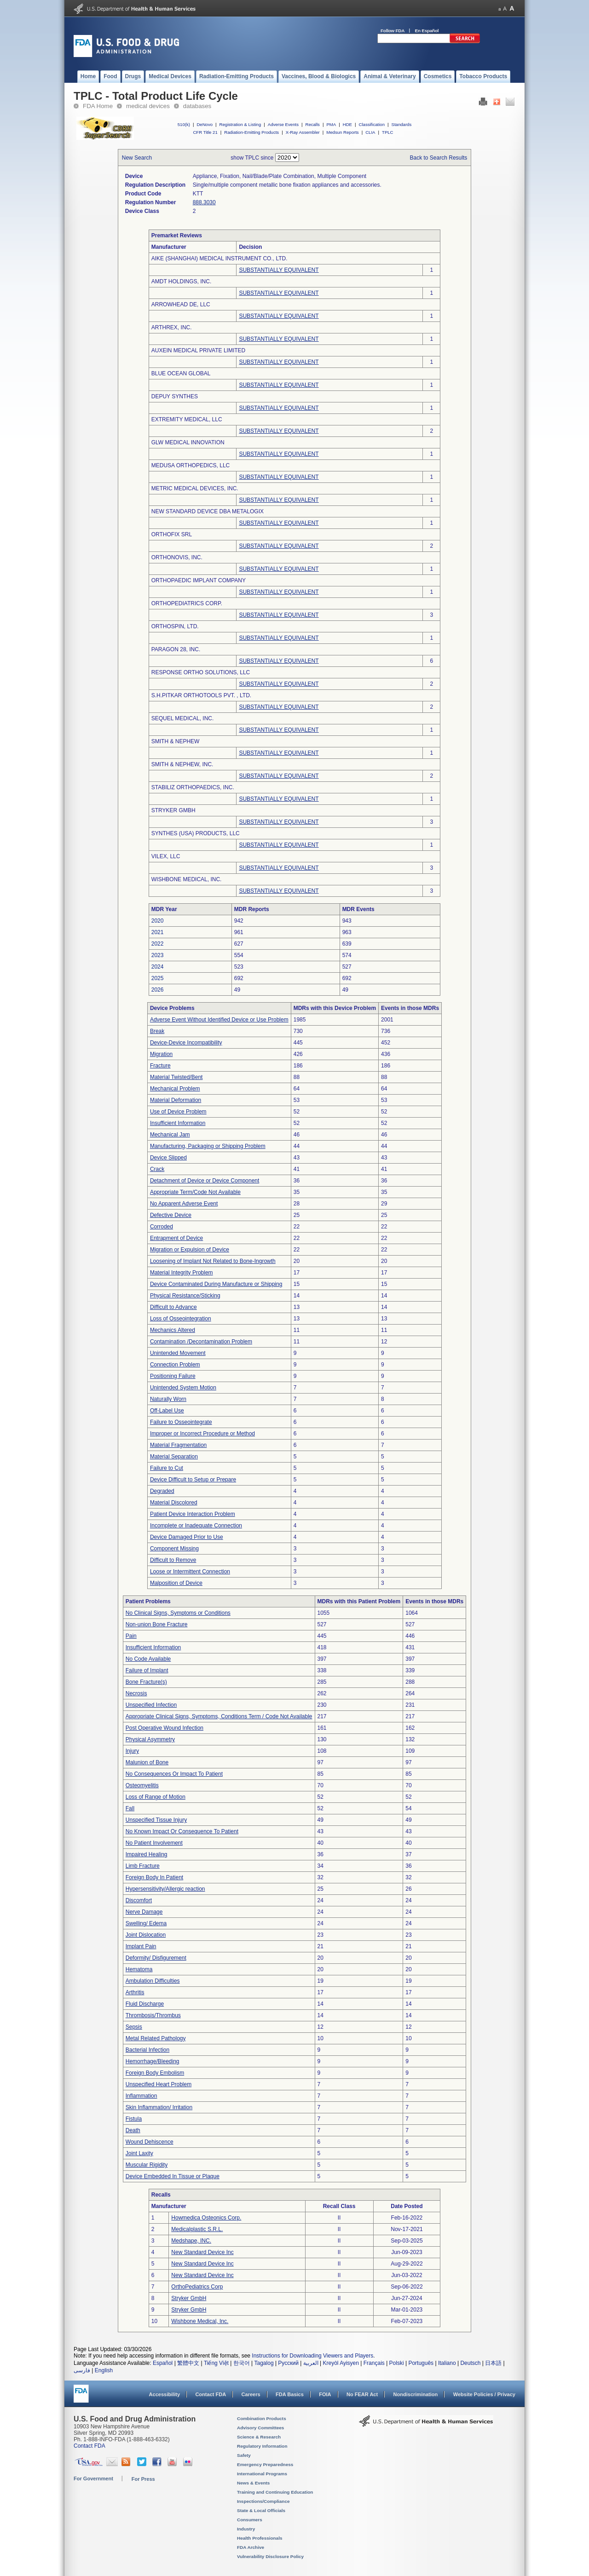  I want to click on Device Difficult to Setup or Prepare, so click(193, 1479).